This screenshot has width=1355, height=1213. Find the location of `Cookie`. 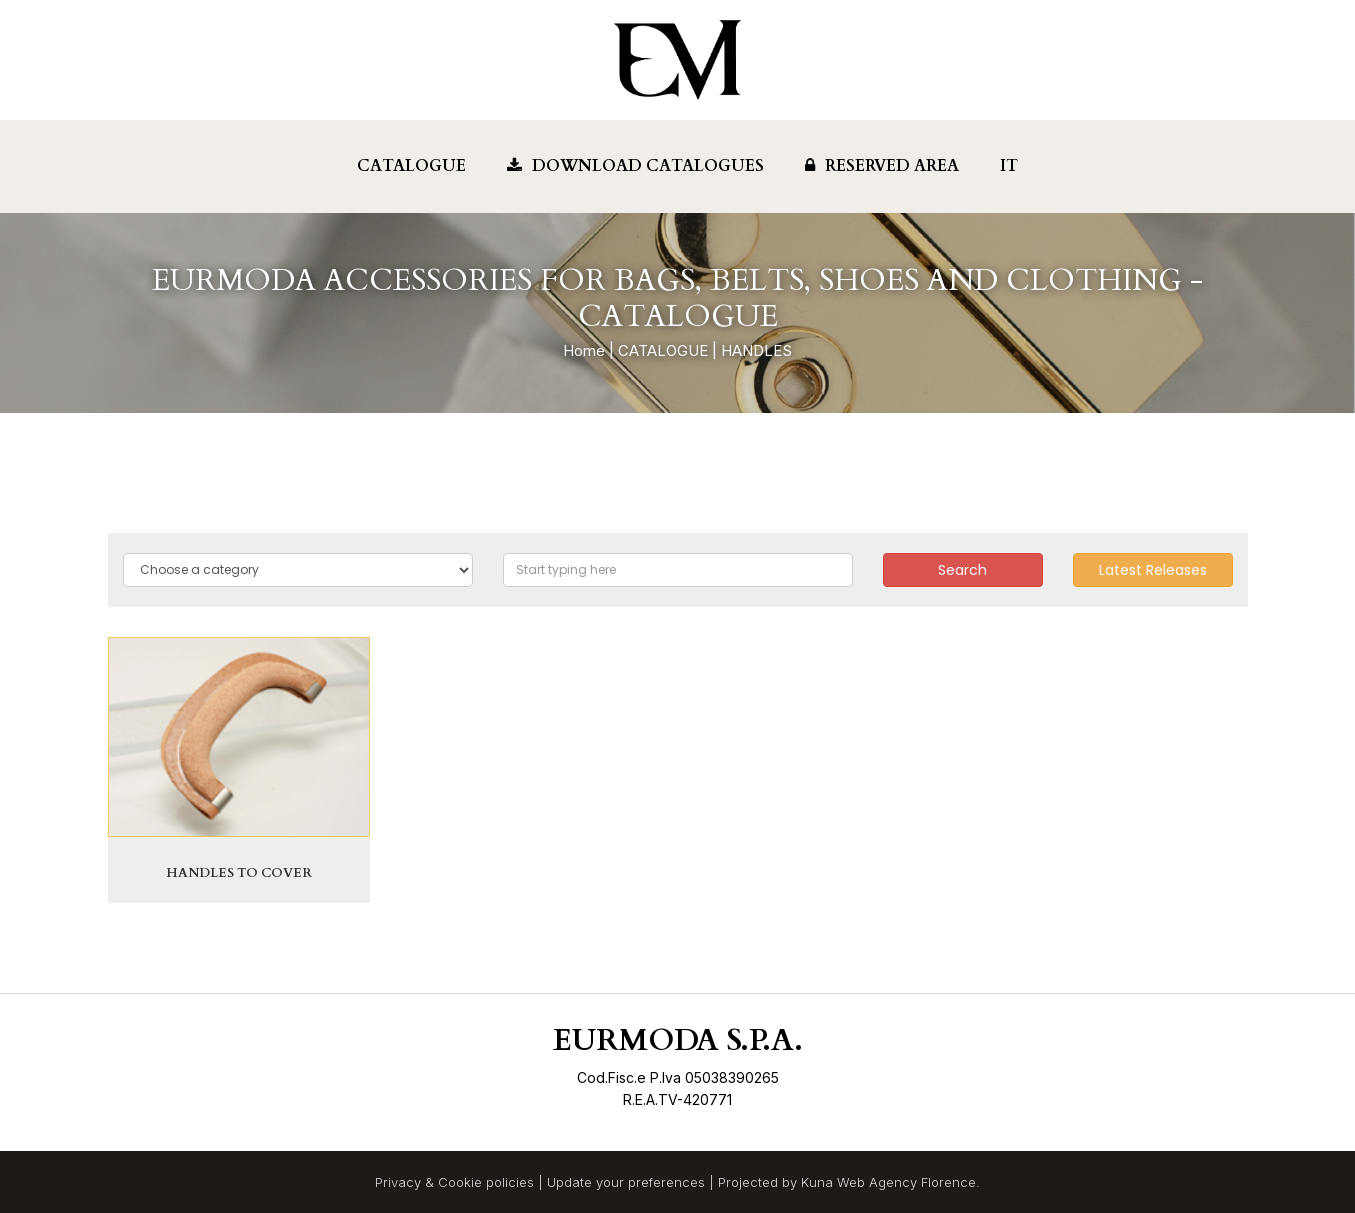

Cookie is located at coordinates (460, 1182).